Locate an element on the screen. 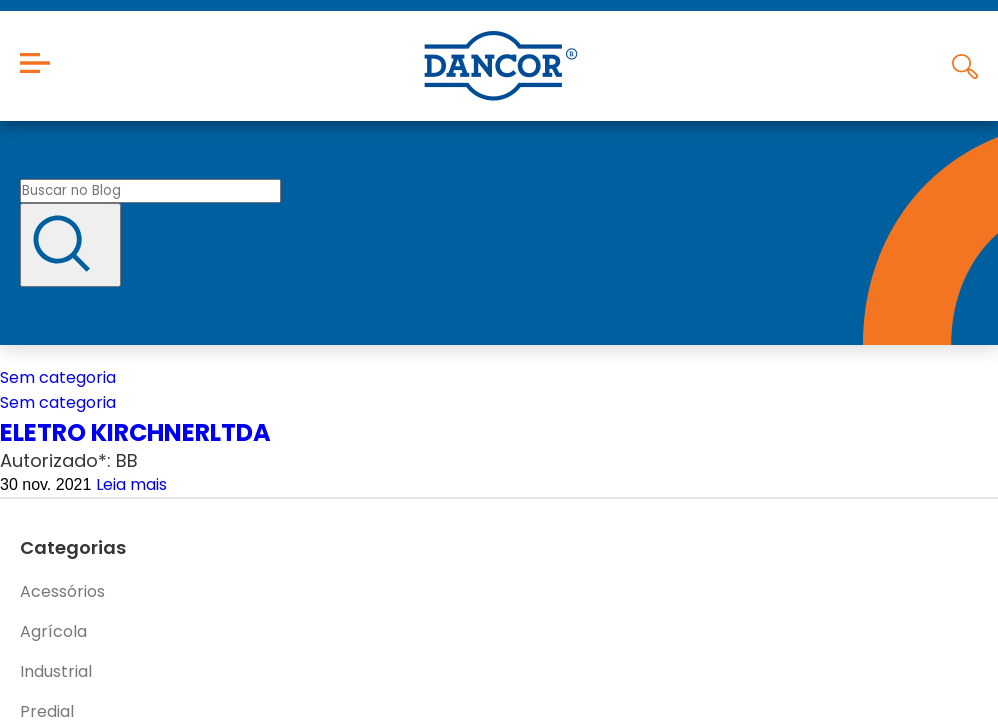  Agrícola is located at coordinates (53, 631).